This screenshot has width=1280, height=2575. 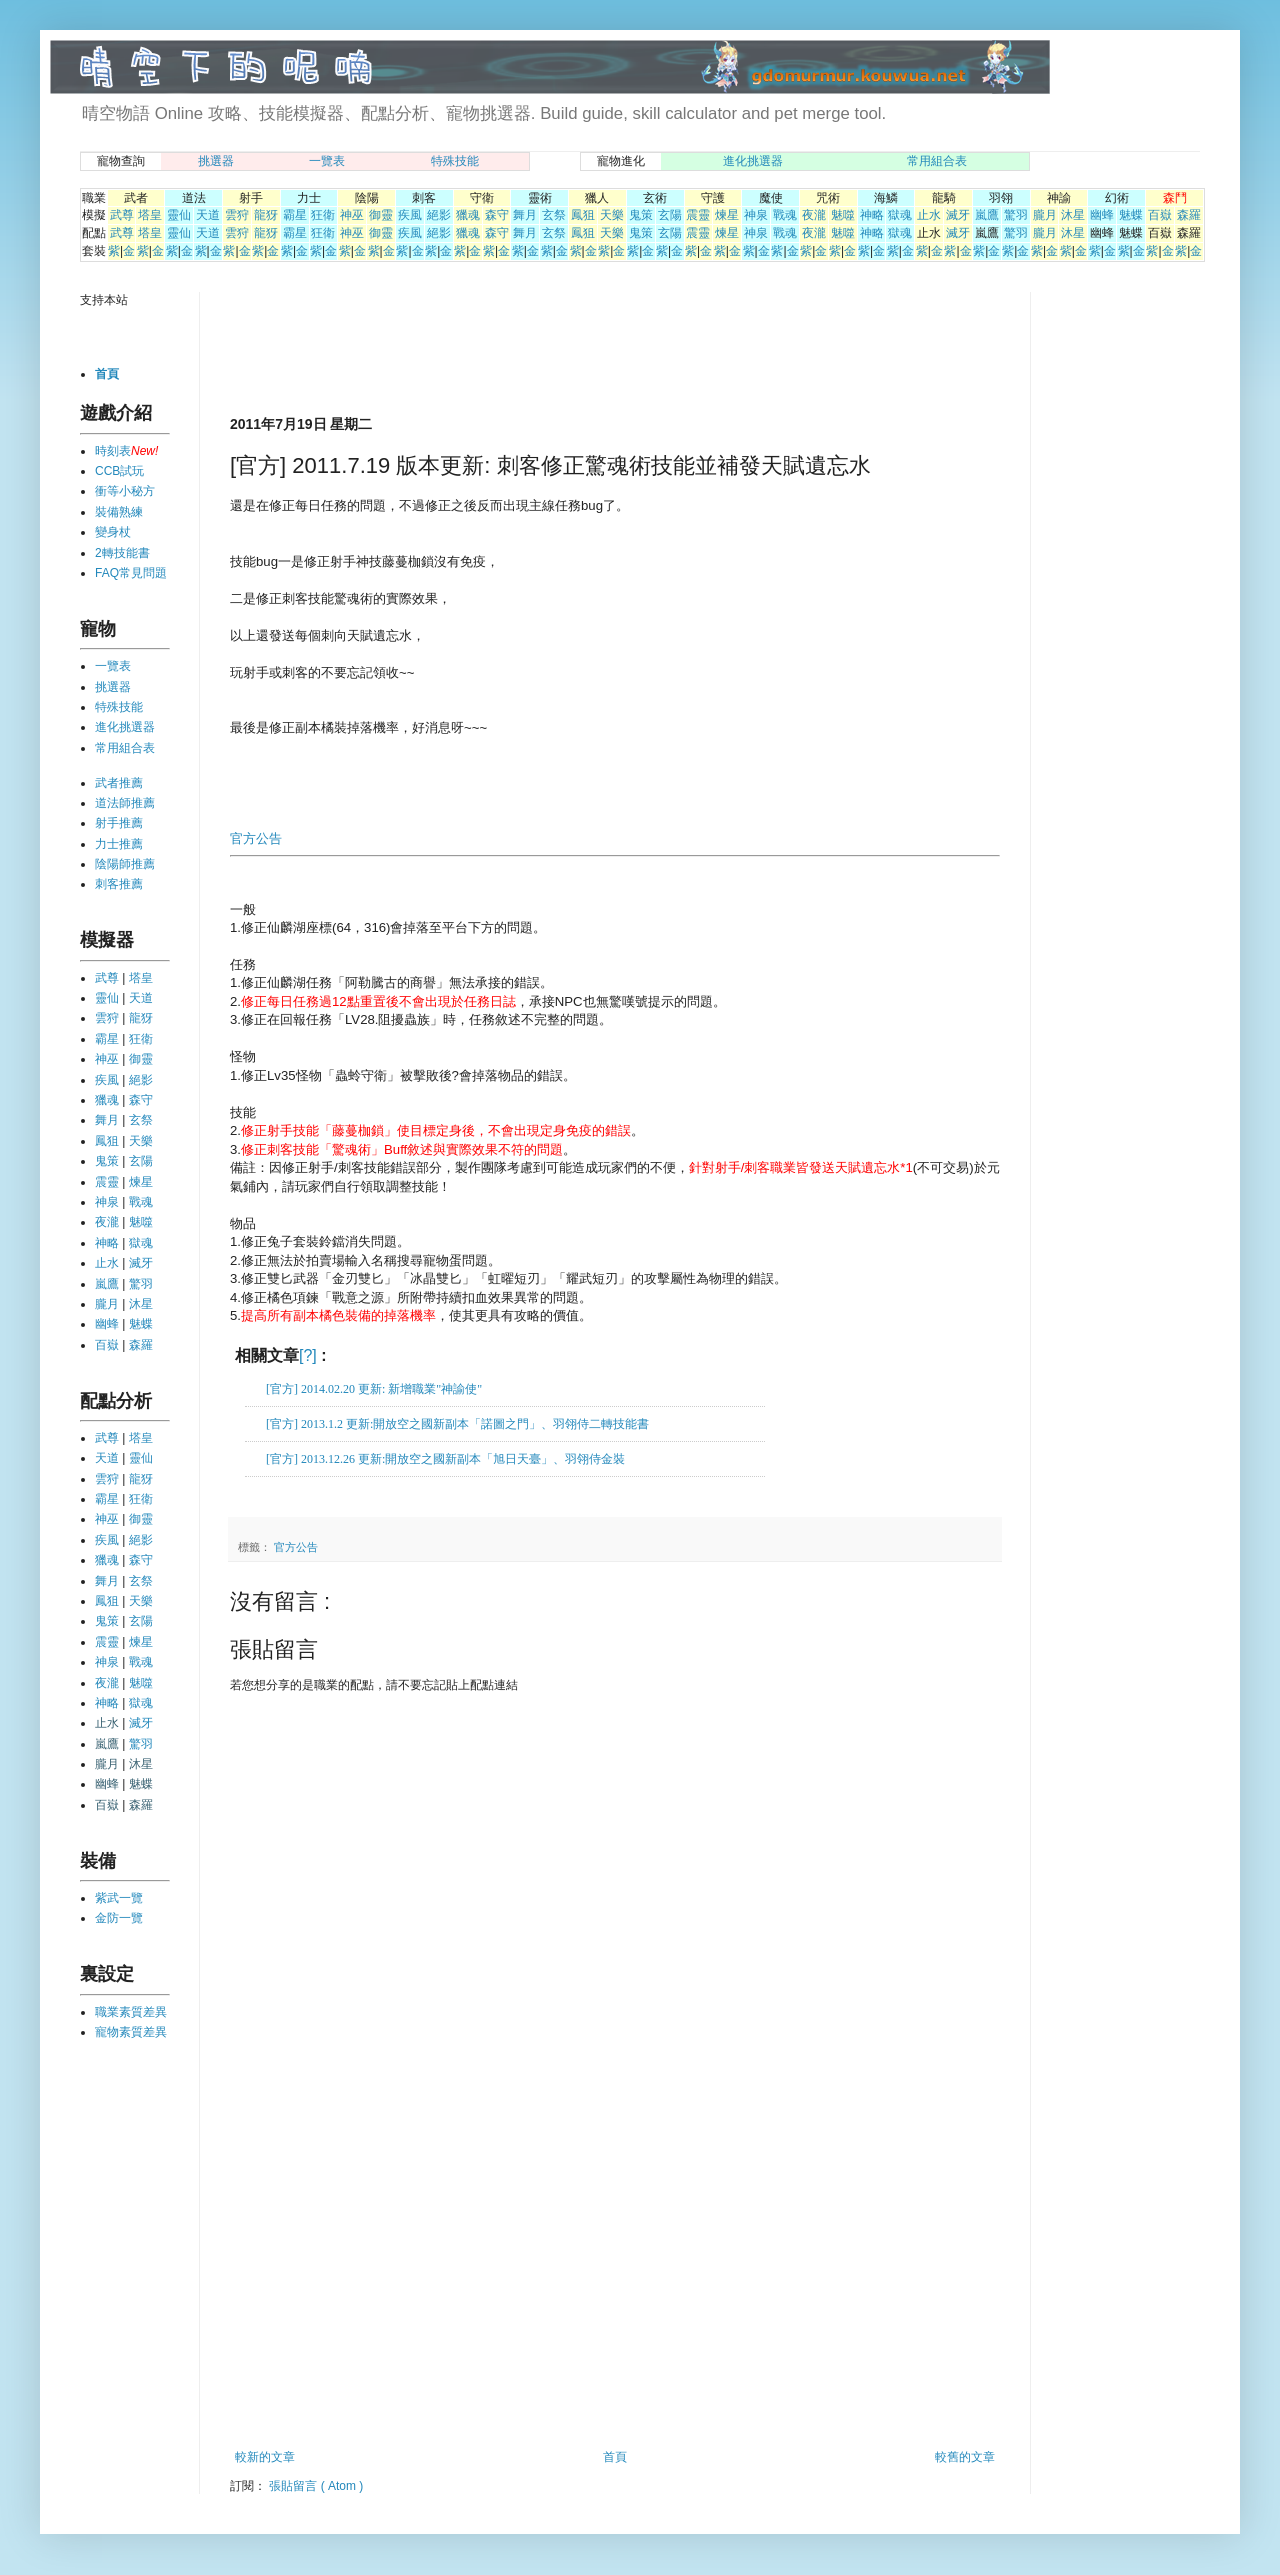 I want to click on 較新的文章, so click(x=265, y=2457).